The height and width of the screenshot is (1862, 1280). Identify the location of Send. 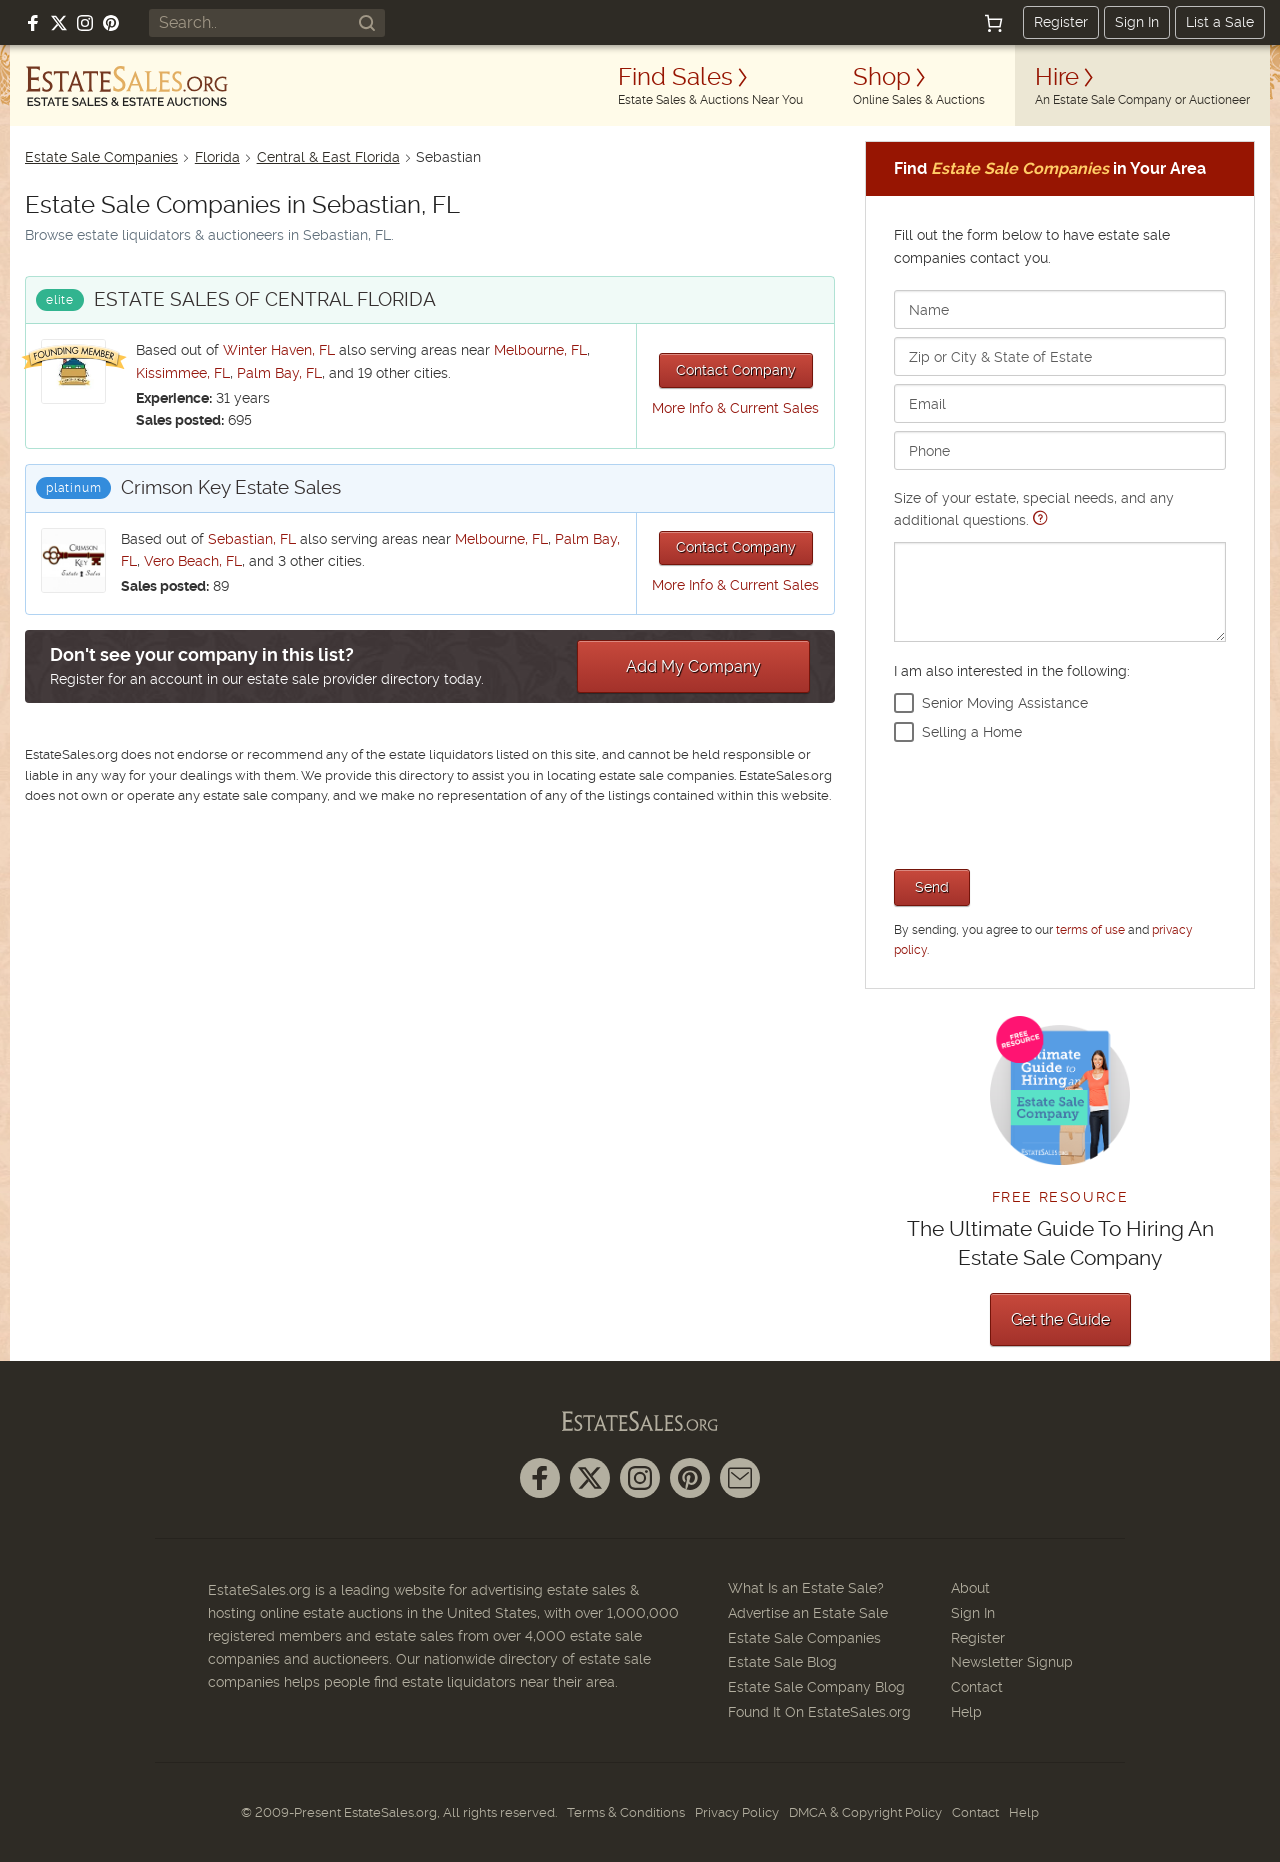
(932, 887).